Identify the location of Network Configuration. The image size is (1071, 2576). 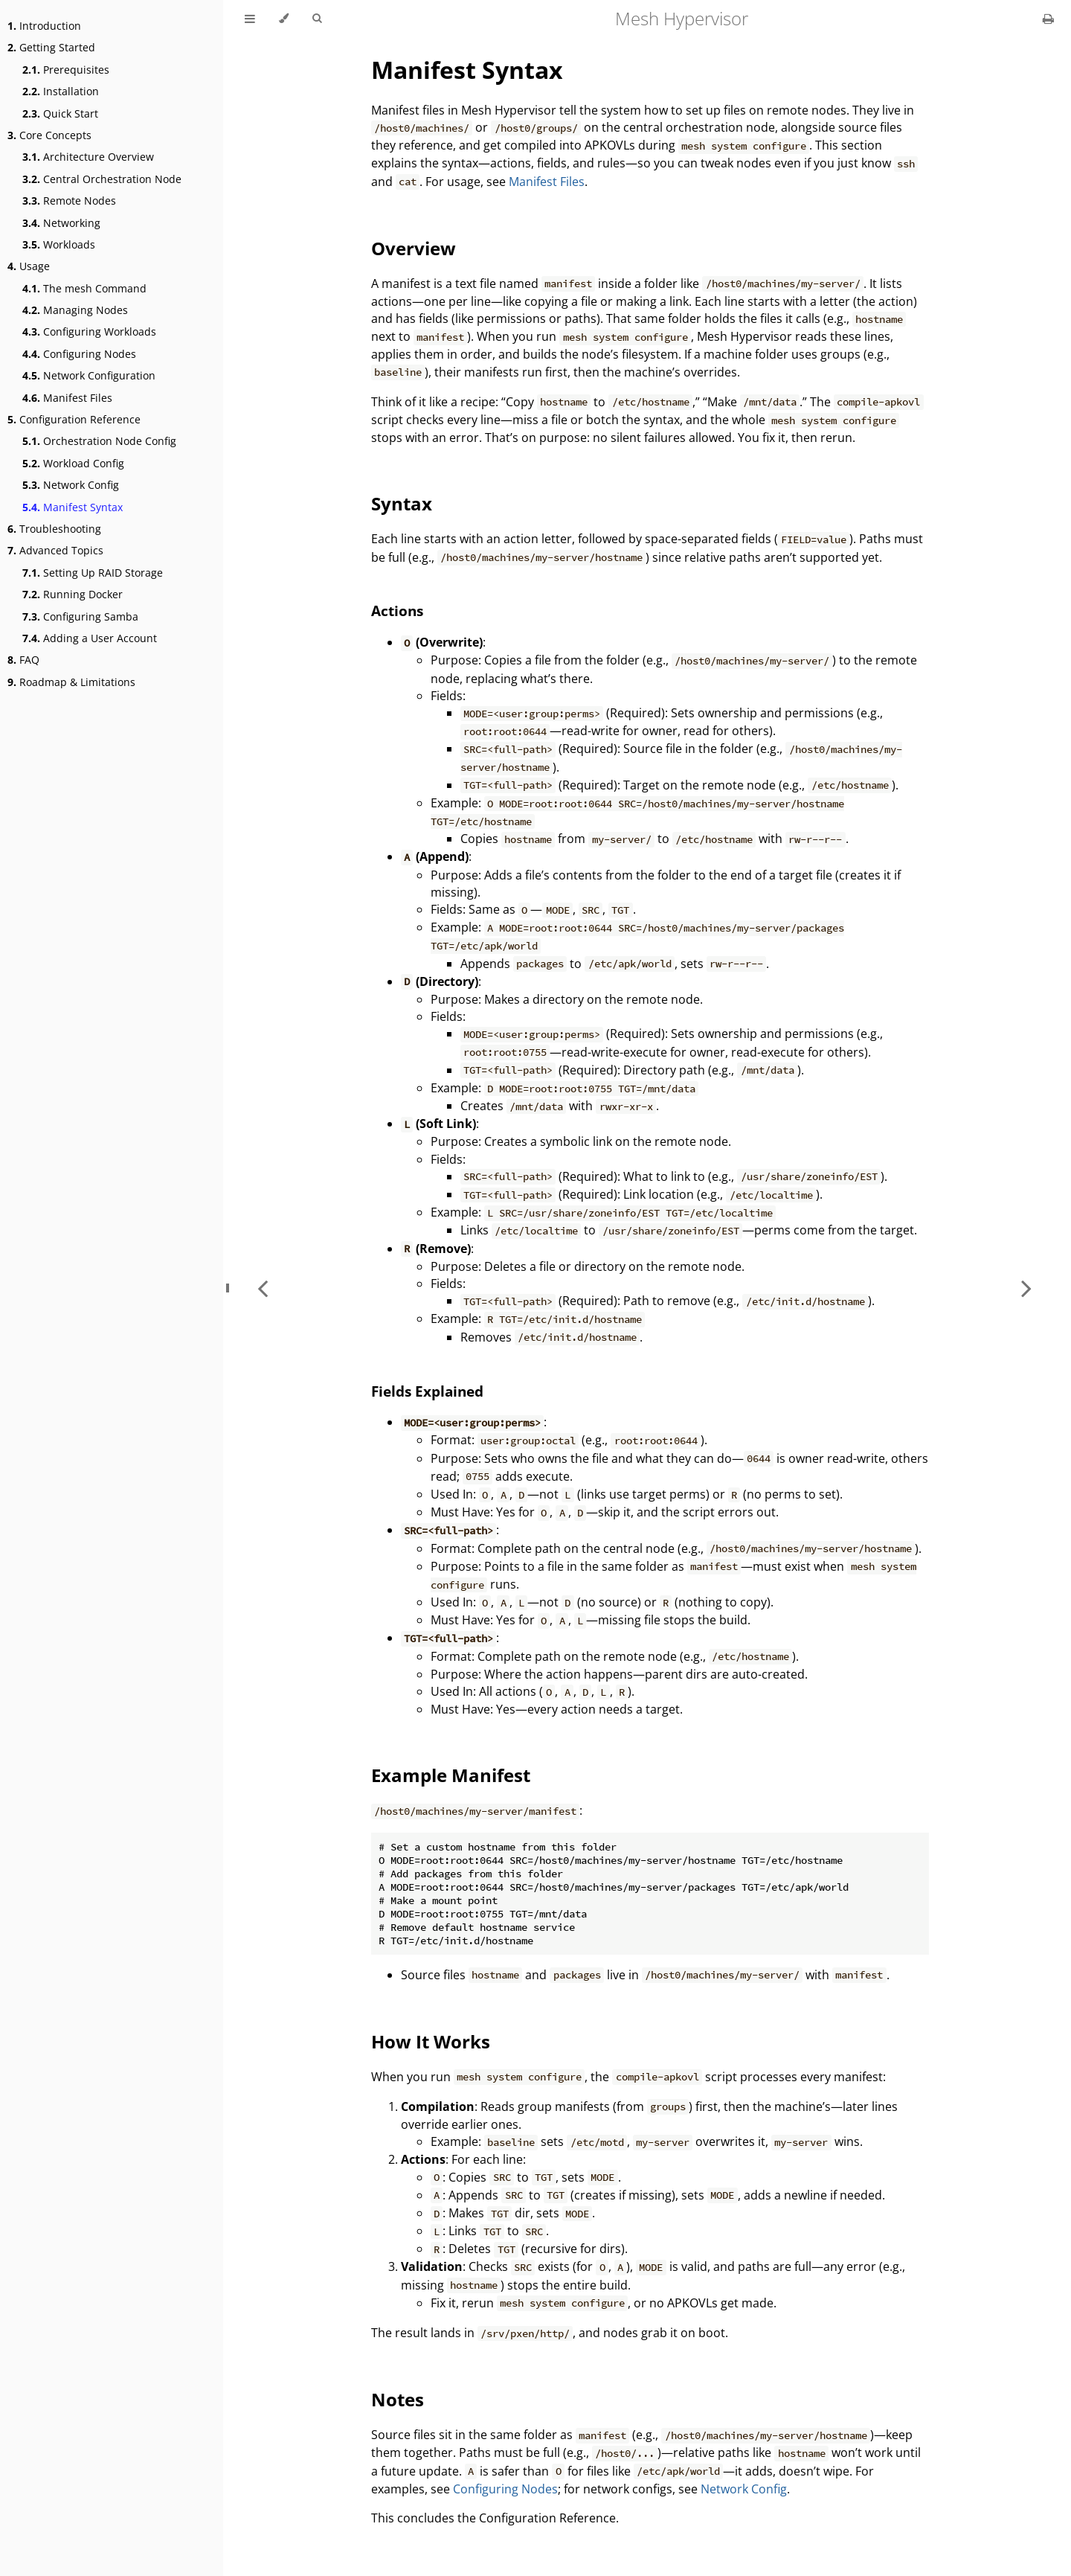
(88, 375).